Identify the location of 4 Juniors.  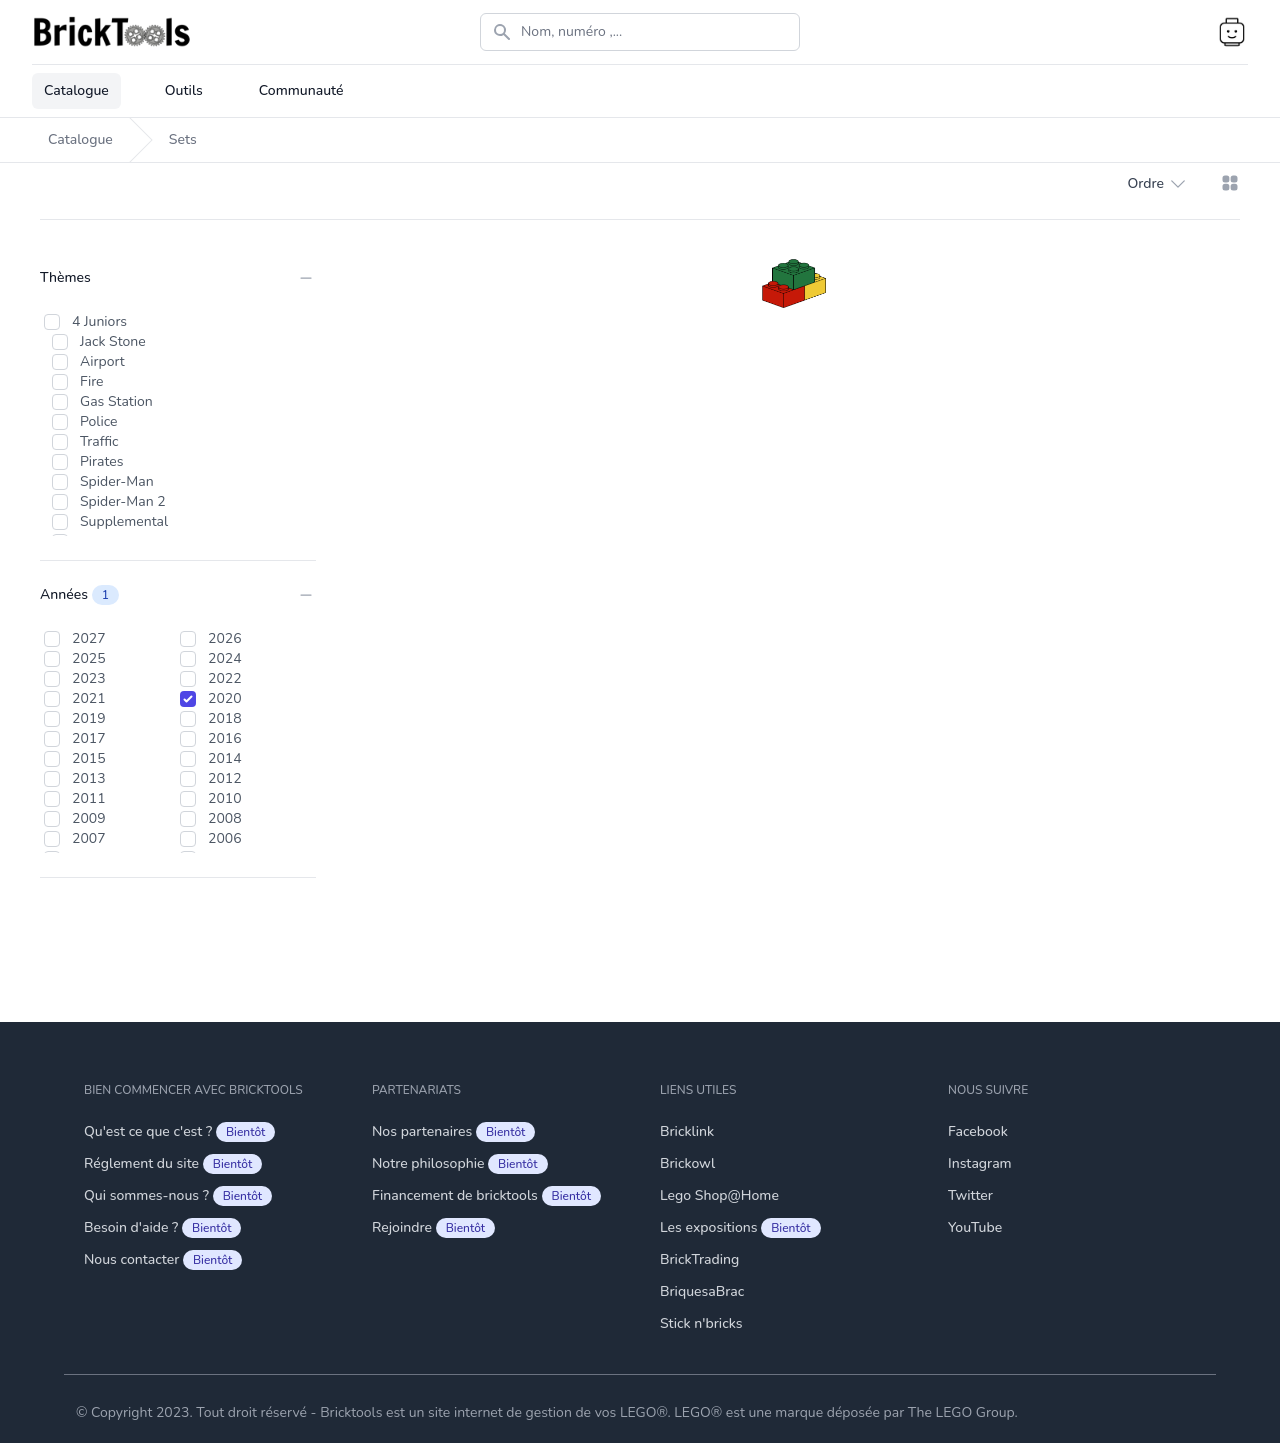
(99, 321).